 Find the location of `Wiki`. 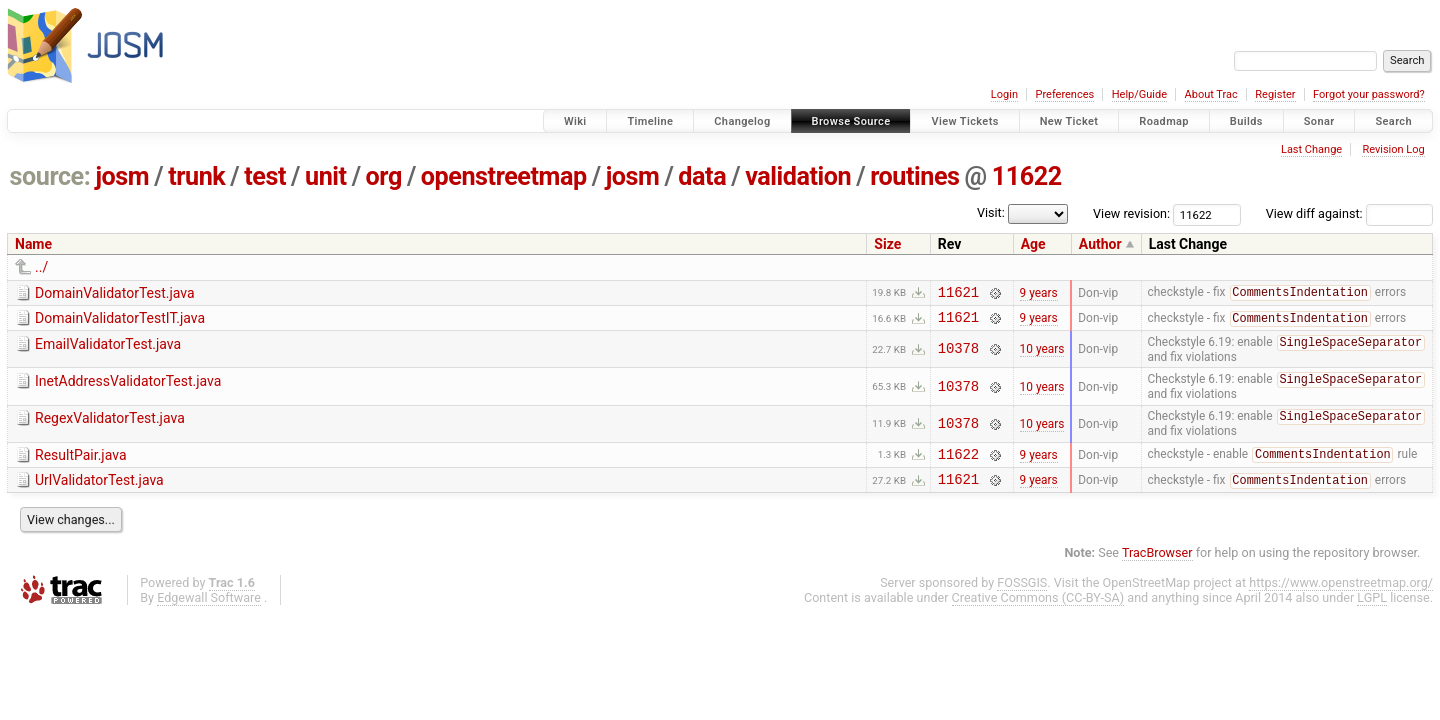

Wiki is located at coordinates (575, 121).